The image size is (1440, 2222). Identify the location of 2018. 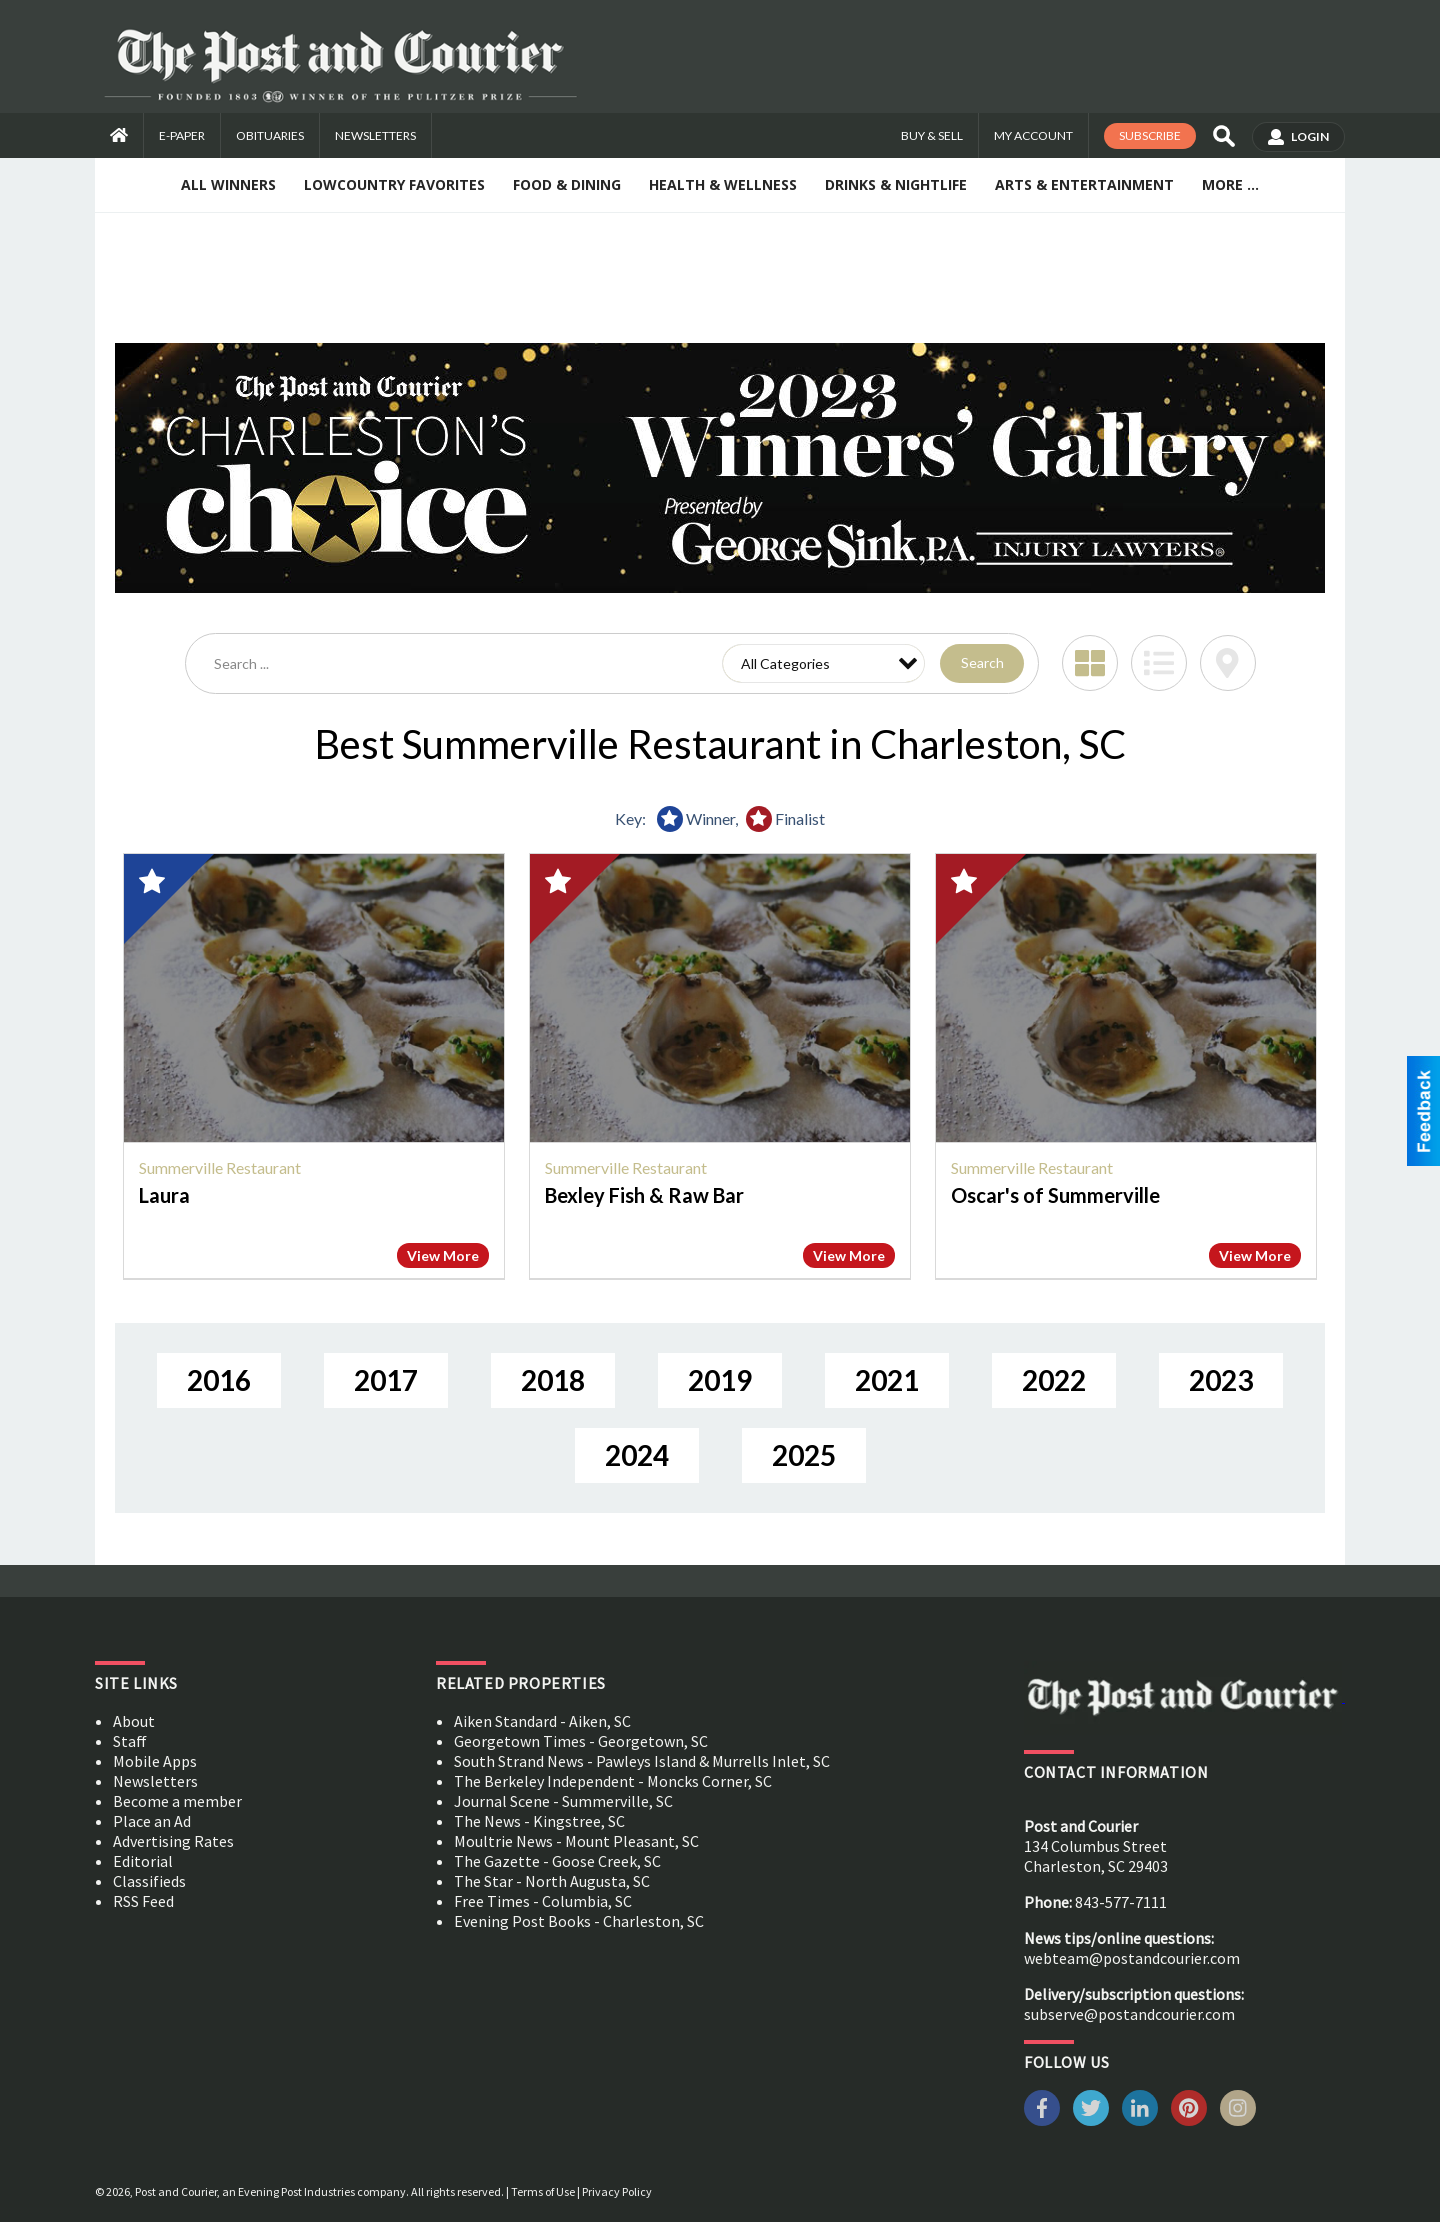
(553, 1380).